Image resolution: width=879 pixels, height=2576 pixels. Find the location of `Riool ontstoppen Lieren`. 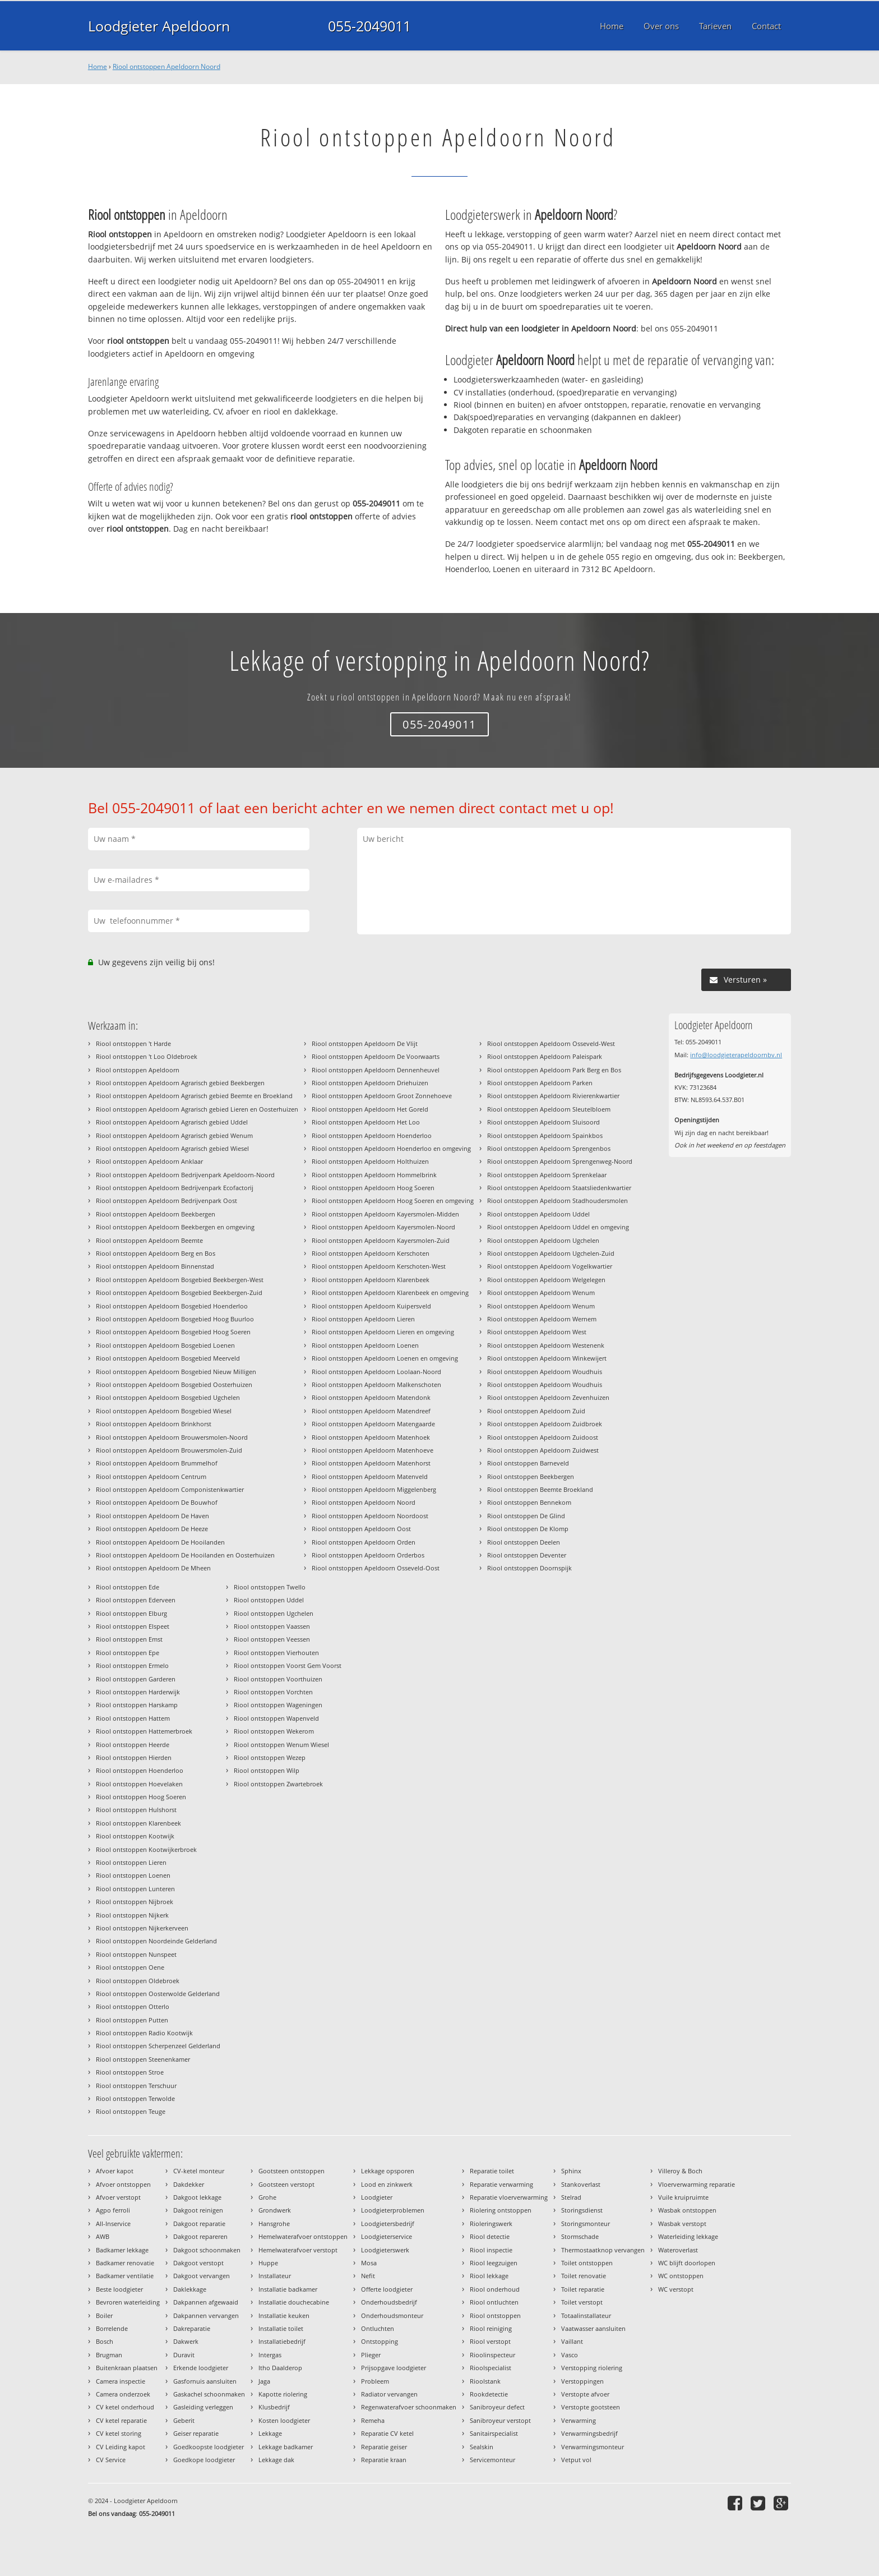

Riool ontstoppen Lieren is located at coordinates (131, 1862).